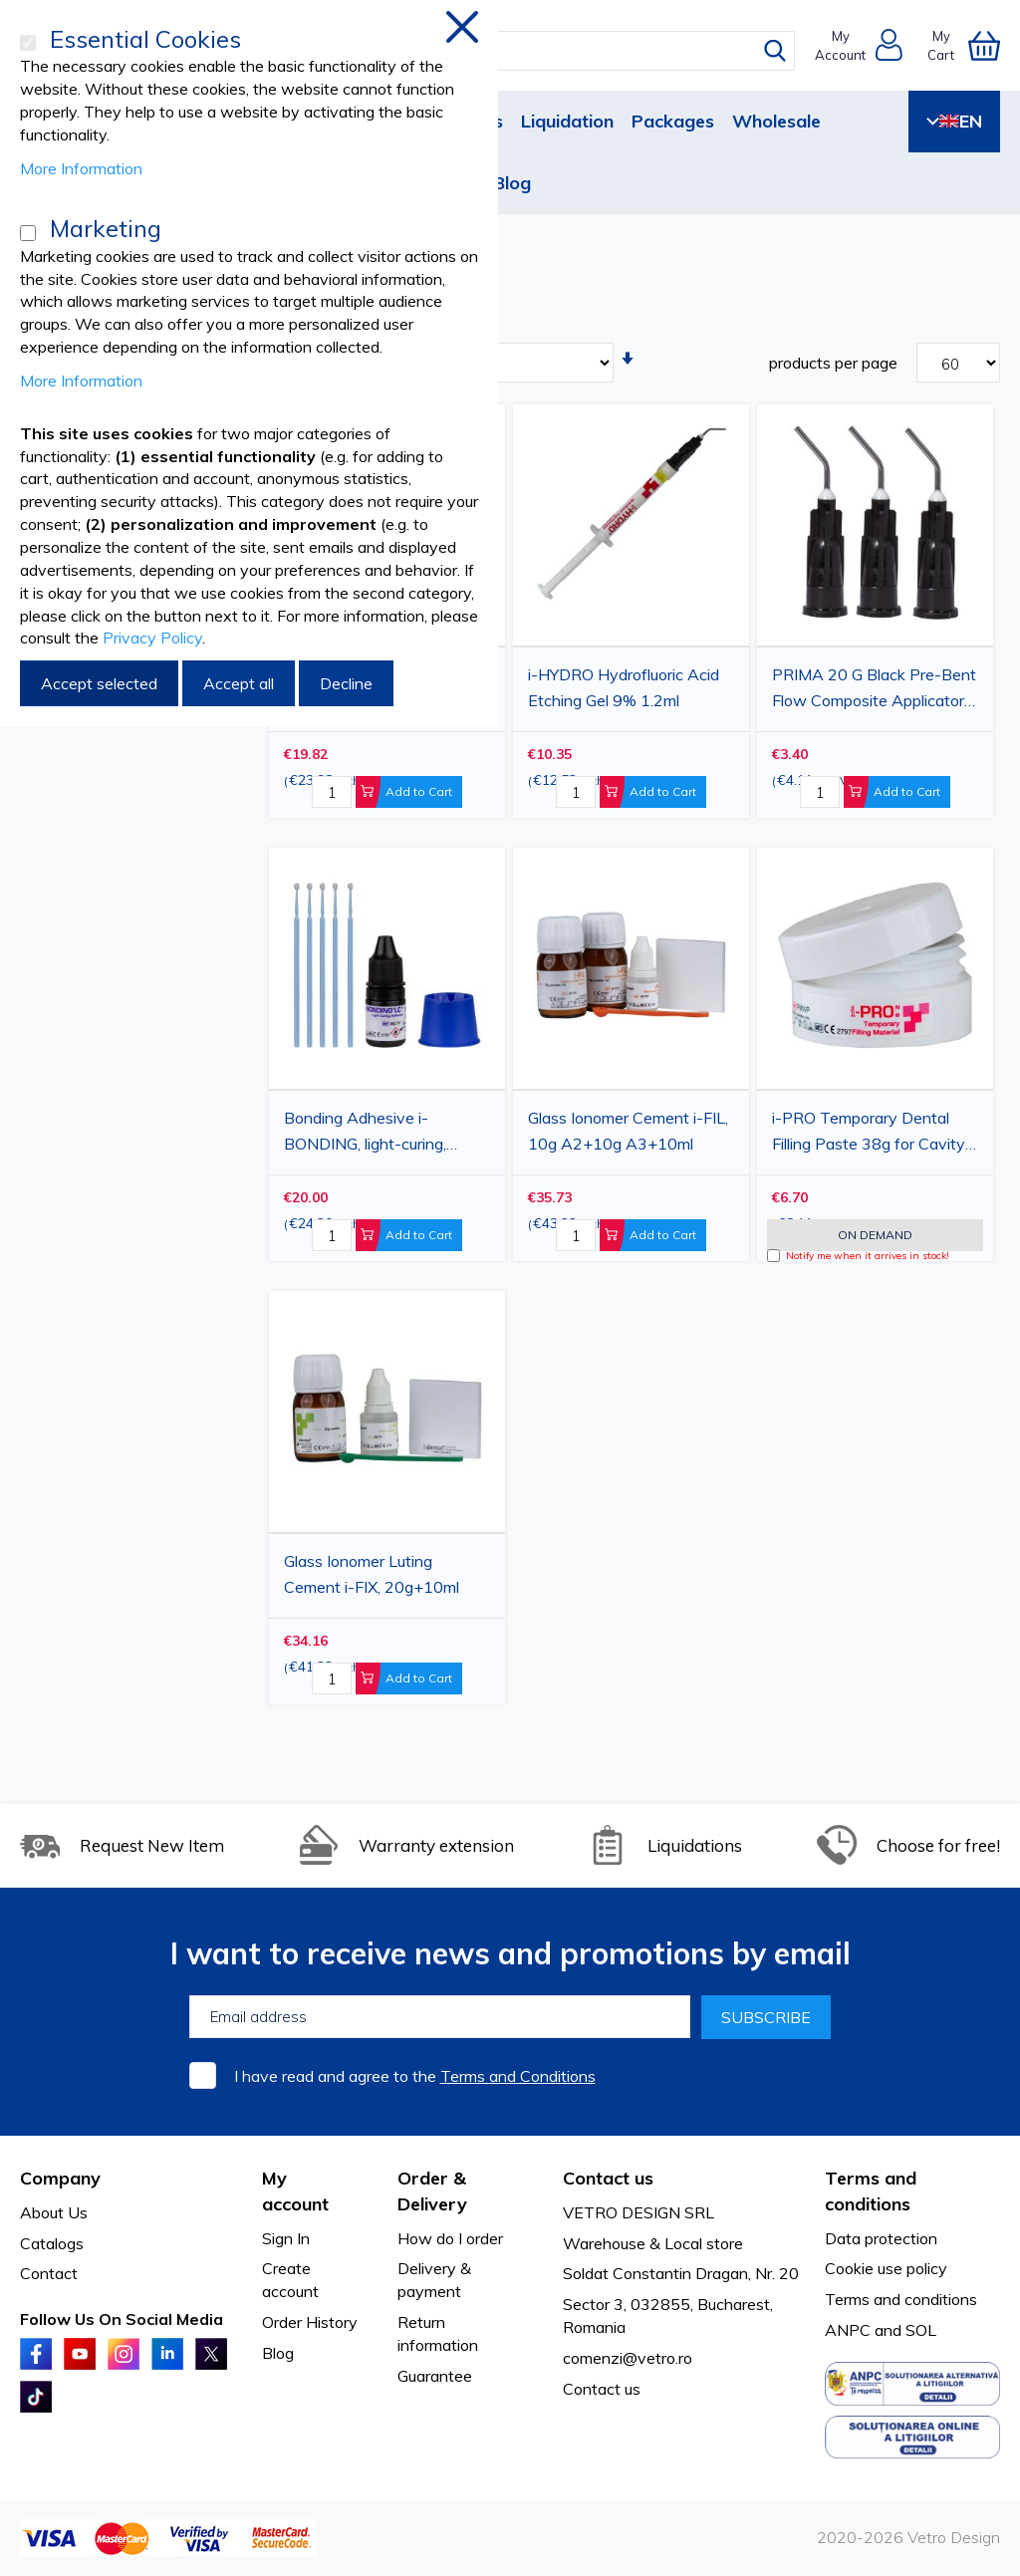 This screenshot has height=2576, width=1020. What do you see at coordinates (673, 121) in the screenshot?
I see `Packages` at bounding box center [673, 121].